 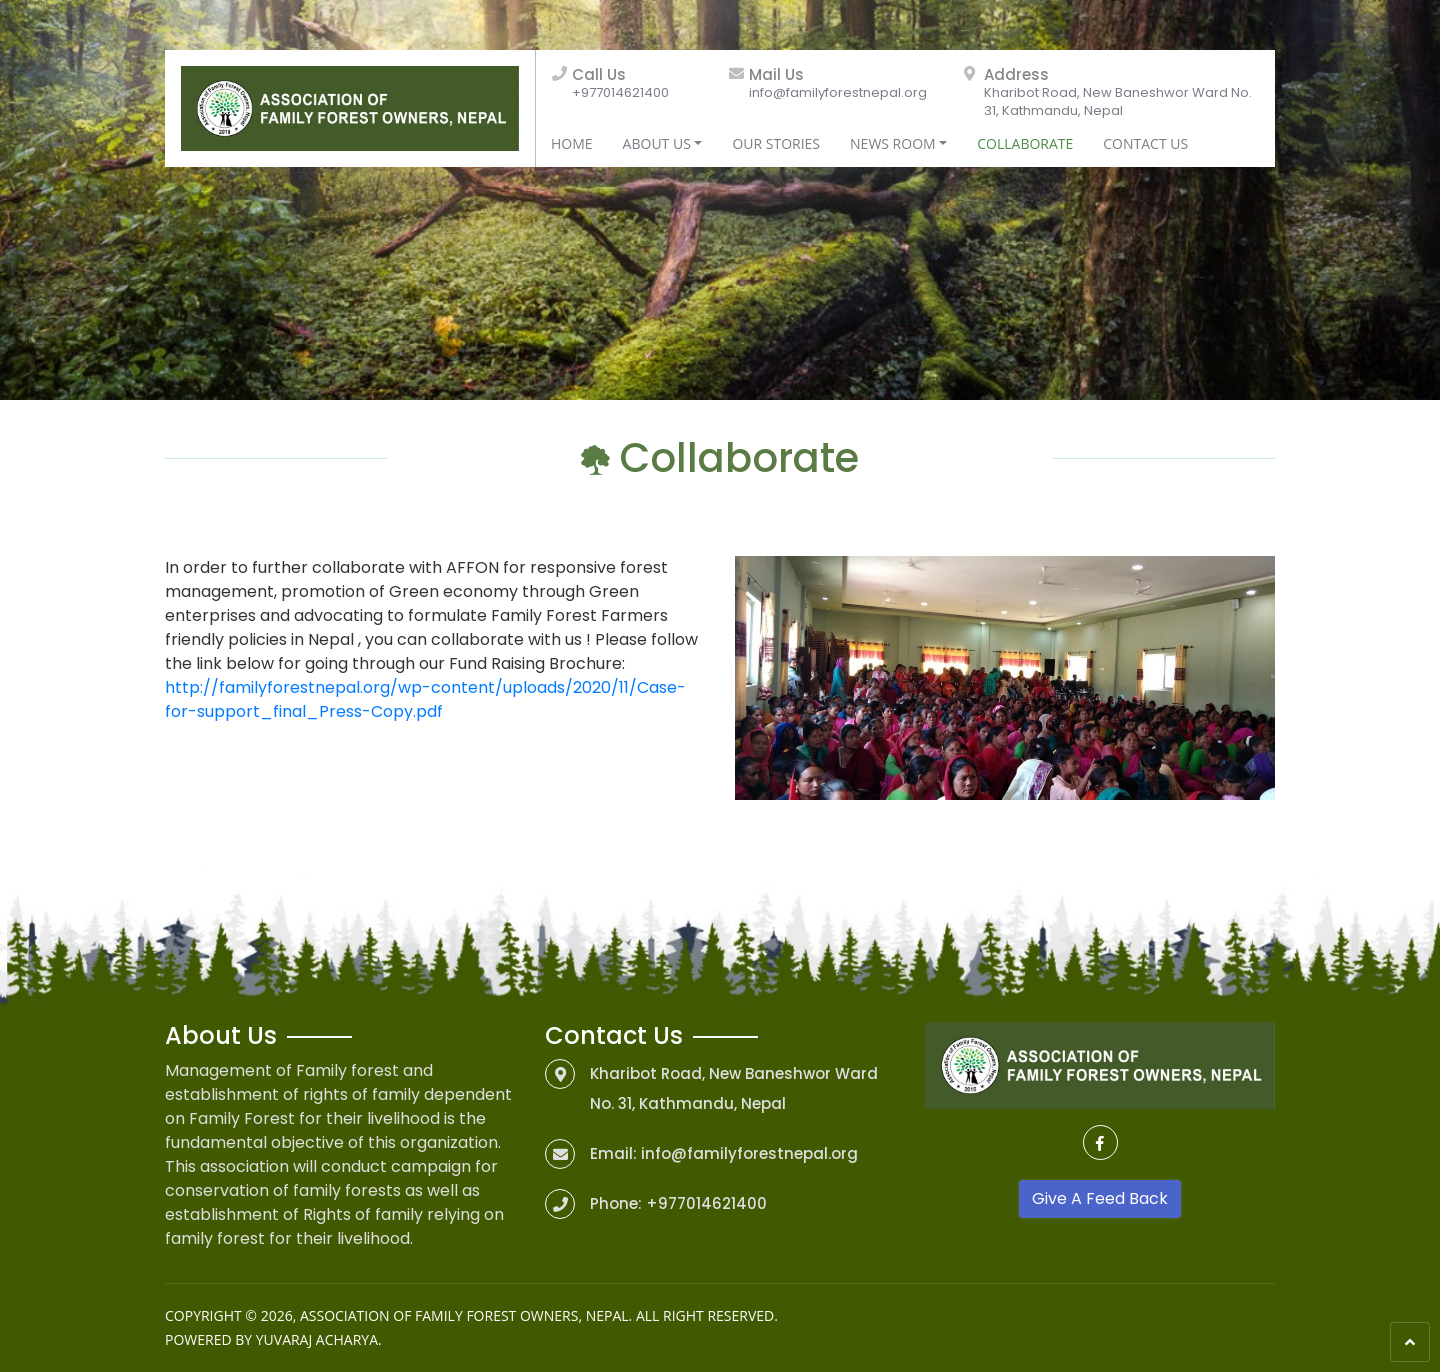 I want to click on News Room, so click(x=893, y=143).